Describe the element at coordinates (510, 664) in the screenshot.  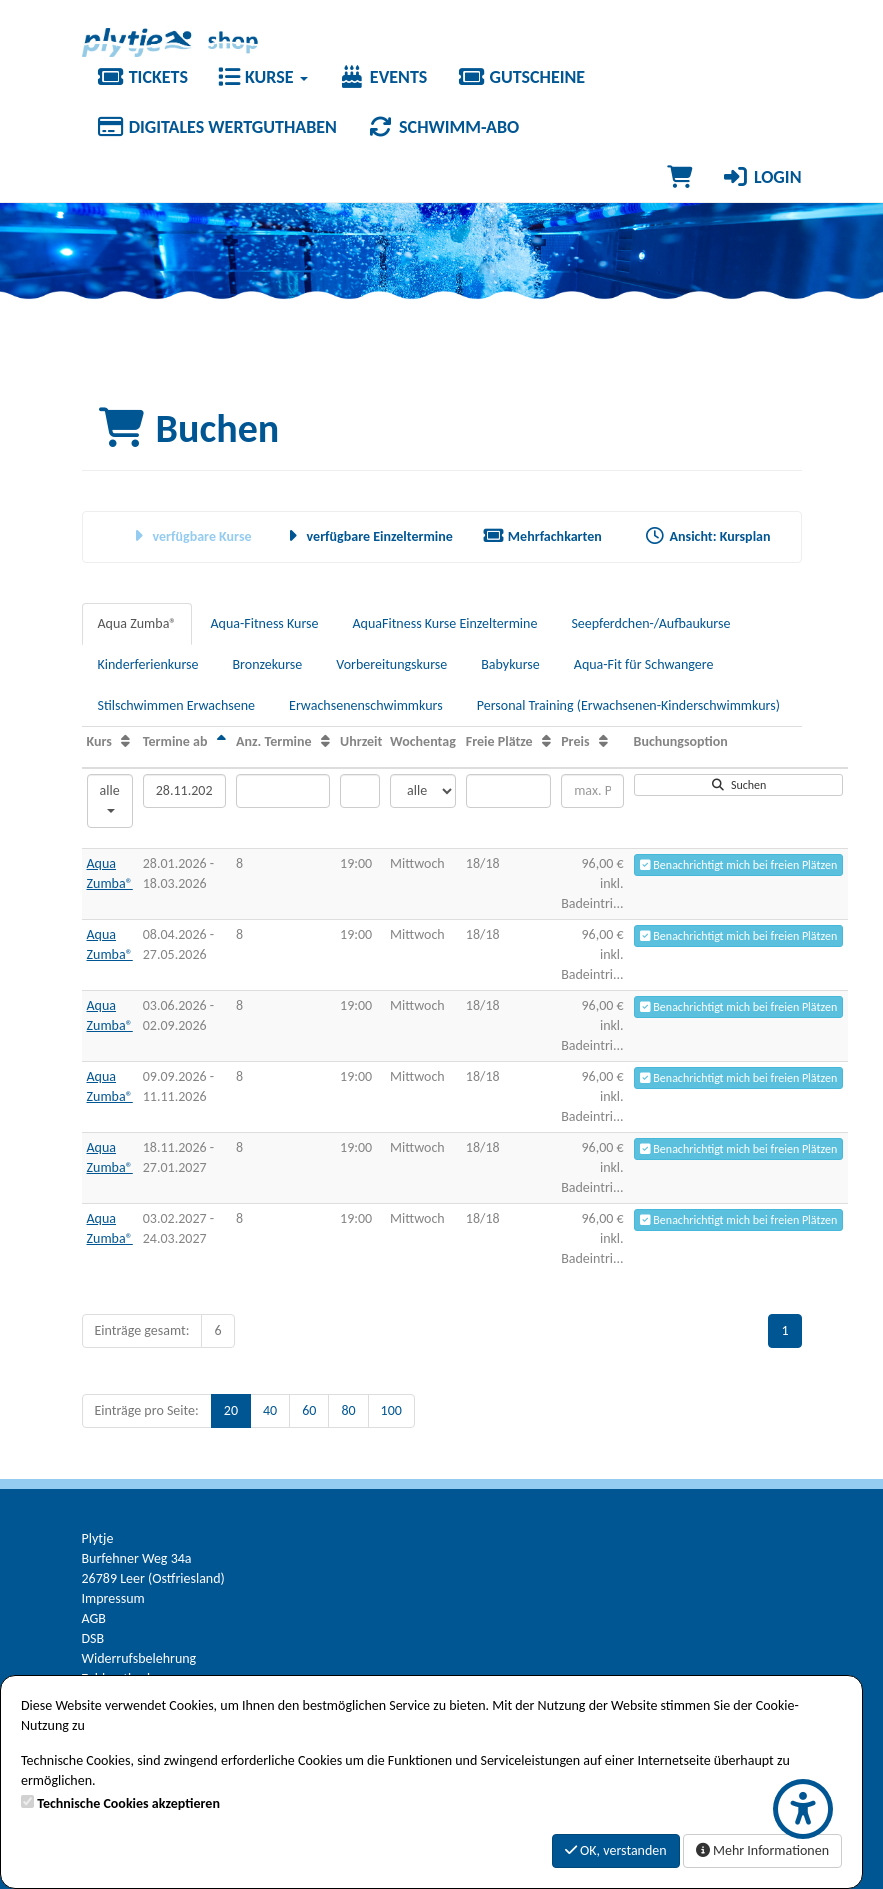
I see `Babykurse` at that location.